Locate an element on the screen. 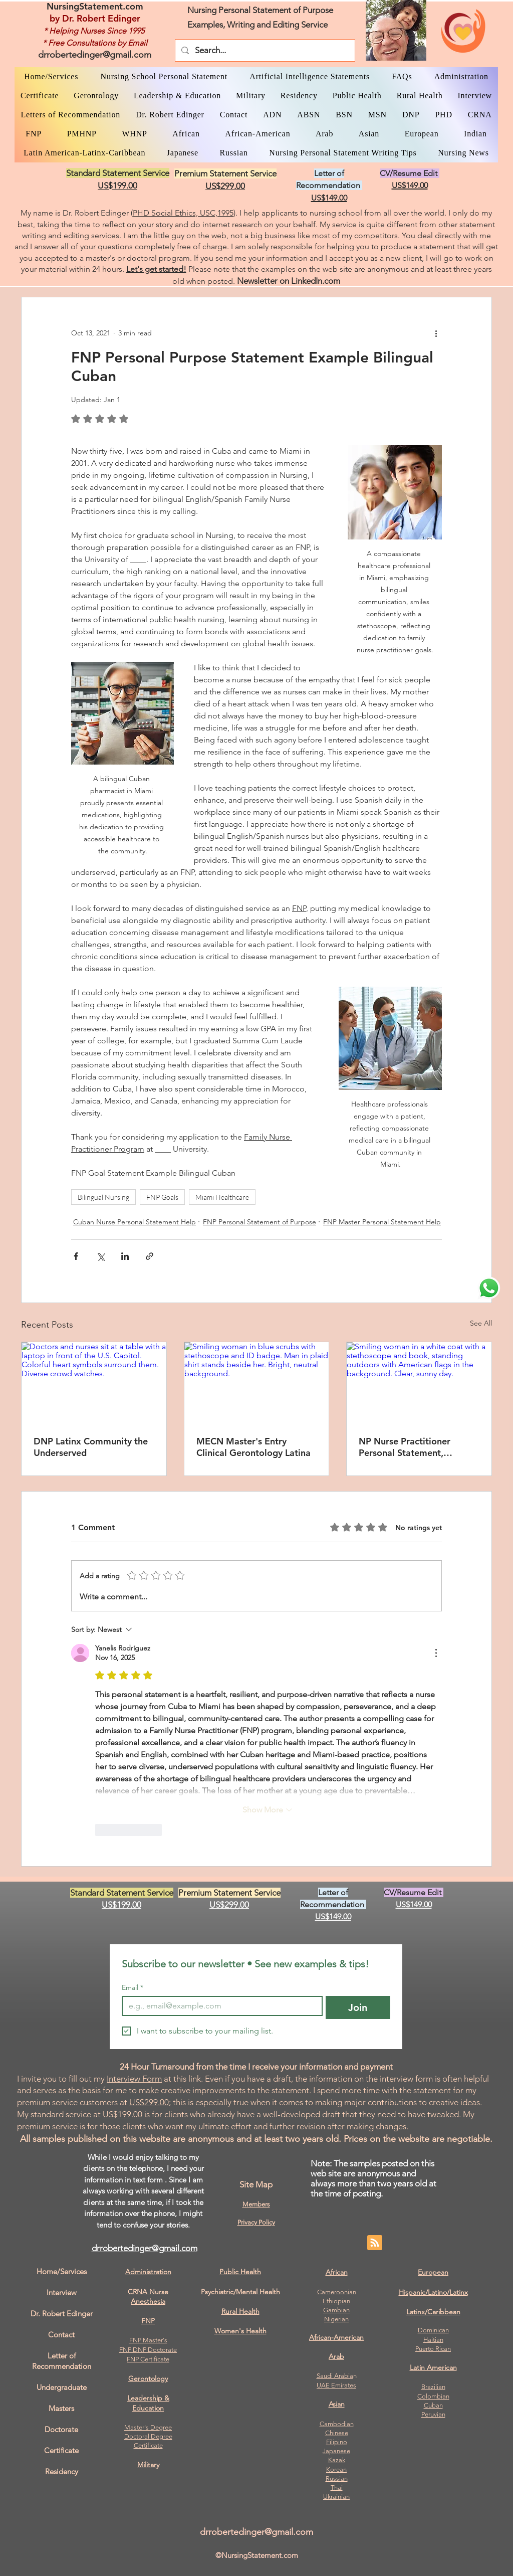  [Share via link] is located at coordinates (149, 1256).